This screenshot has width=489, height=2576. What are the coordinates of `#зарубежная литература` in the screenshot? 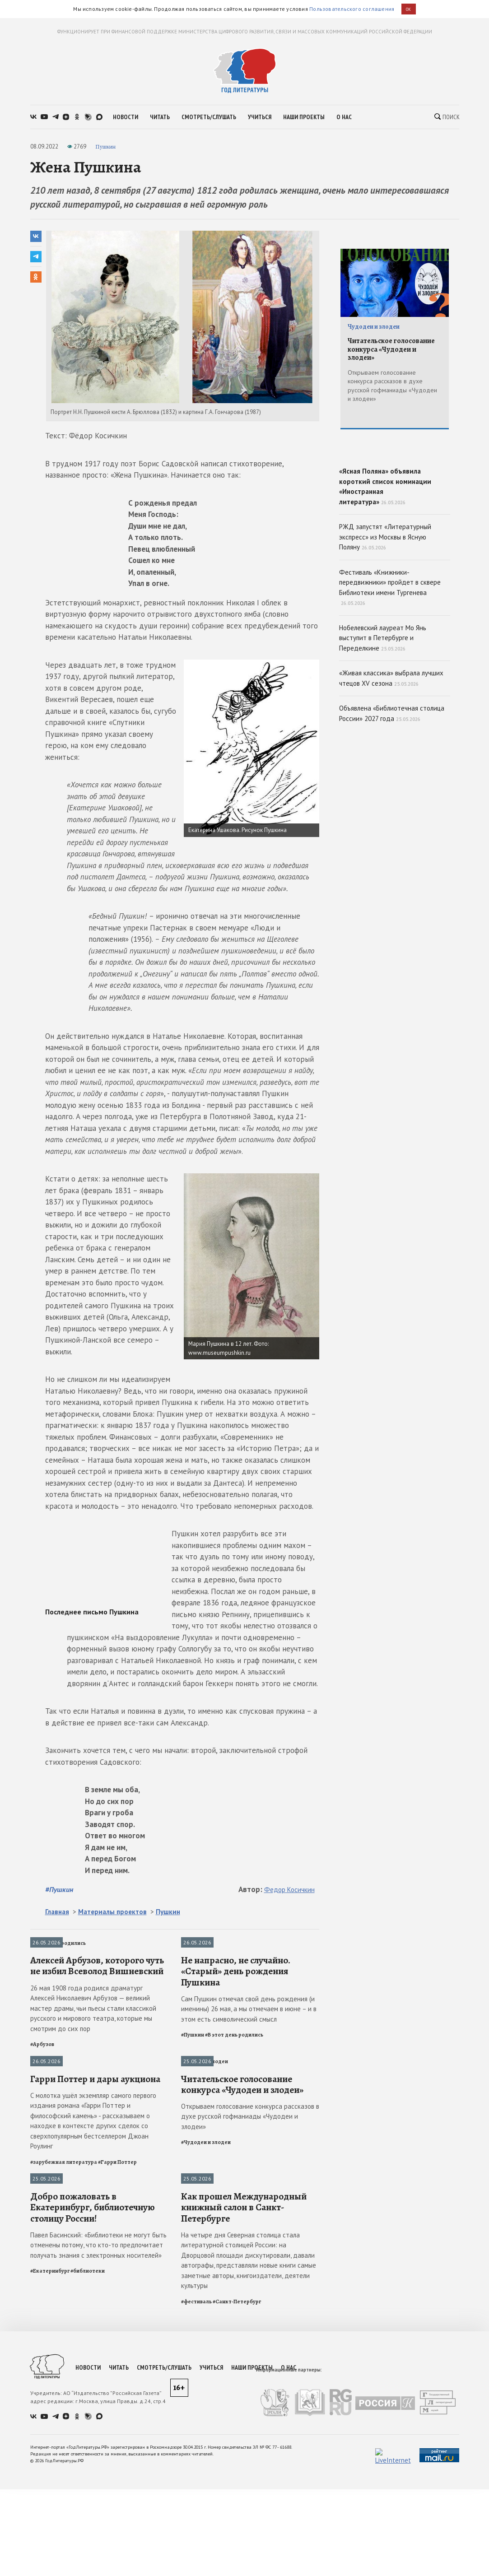 It's located at (63, 2334).